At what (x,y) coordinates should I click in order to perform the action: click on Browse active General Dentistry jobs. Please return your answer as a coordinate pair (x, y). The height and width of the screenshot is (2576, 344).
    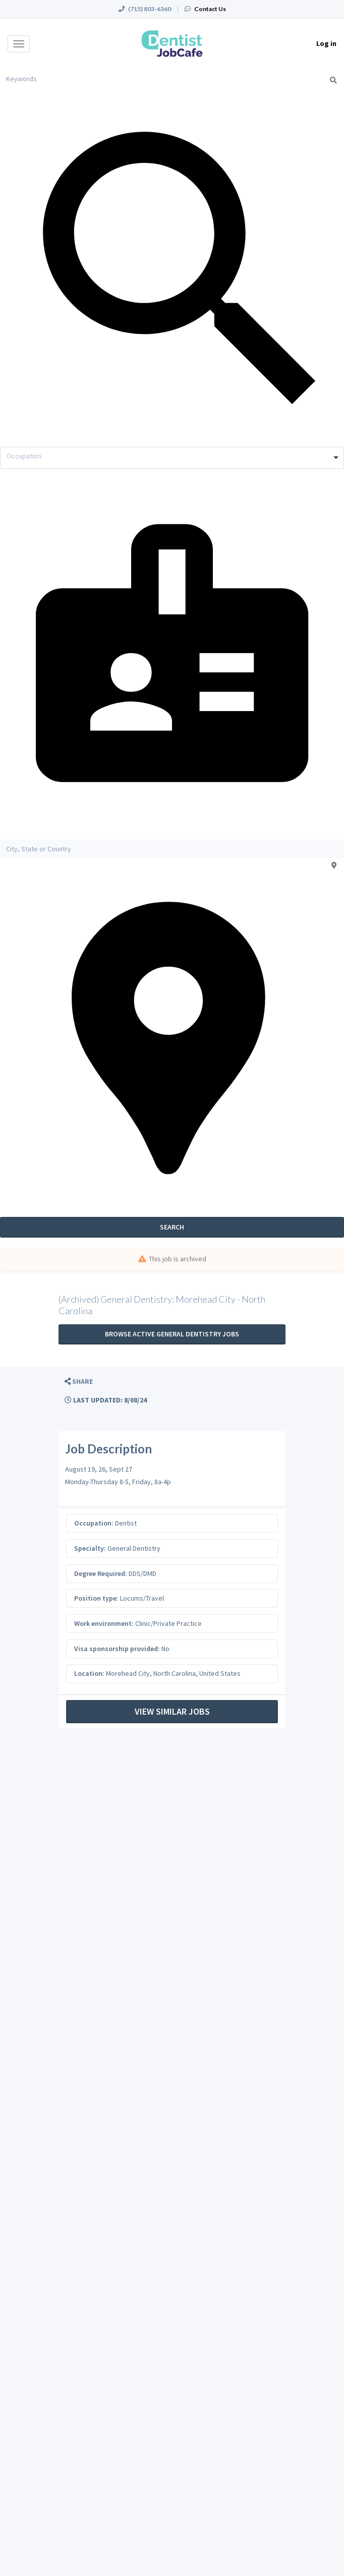
    Looking at the image, I should click on (172, 1333).